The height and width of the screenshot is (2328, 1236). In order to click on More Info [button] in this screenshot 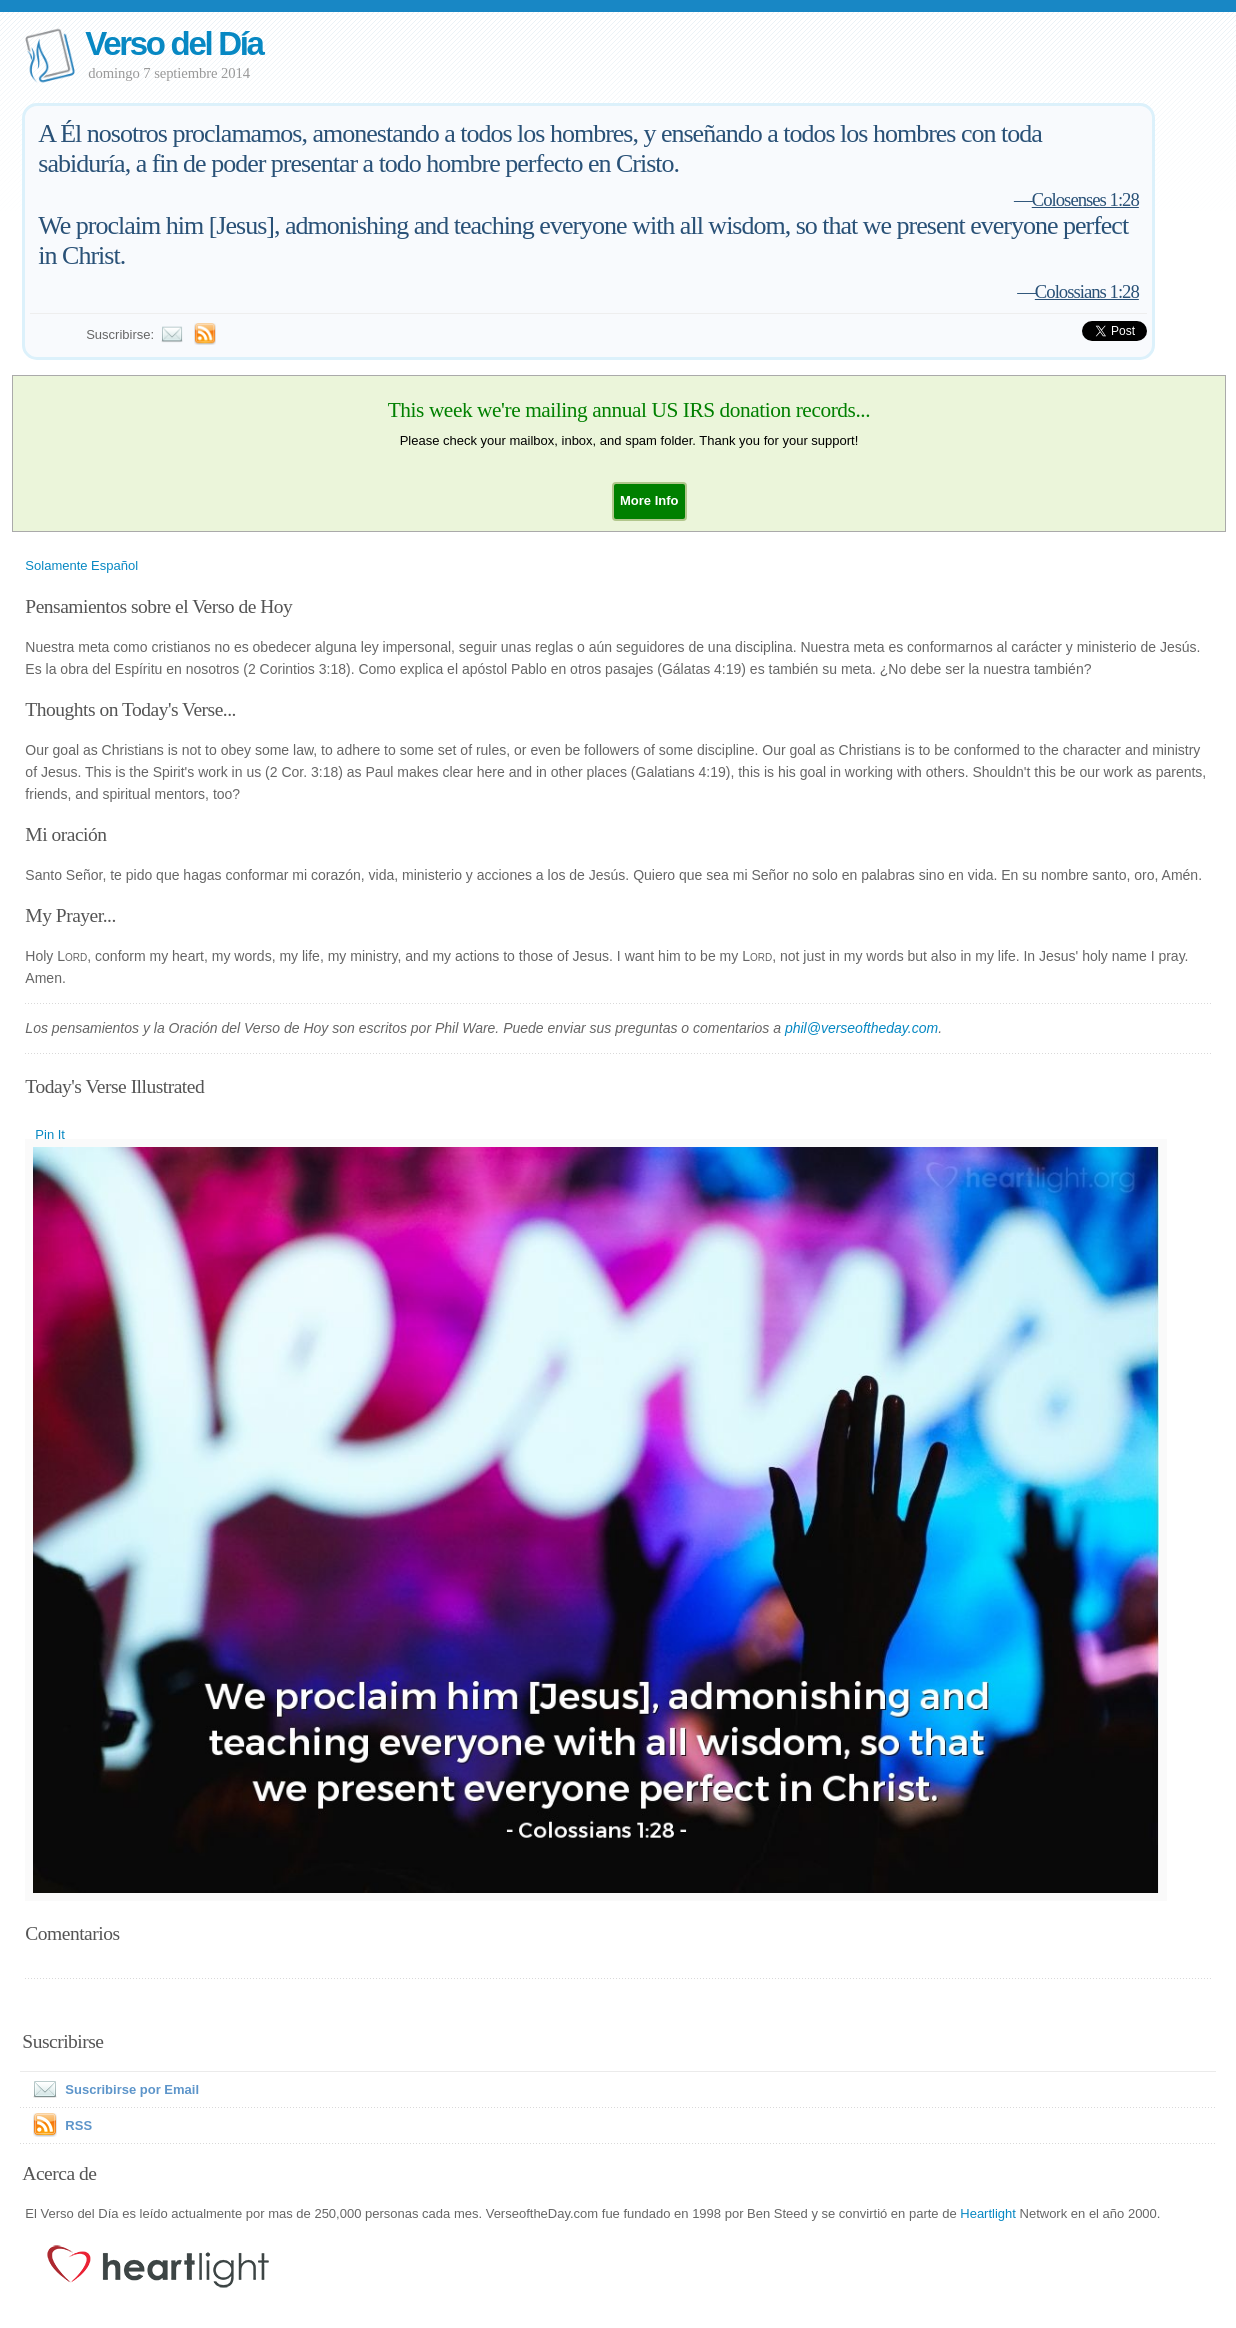, I will do `click(649, 500)`.